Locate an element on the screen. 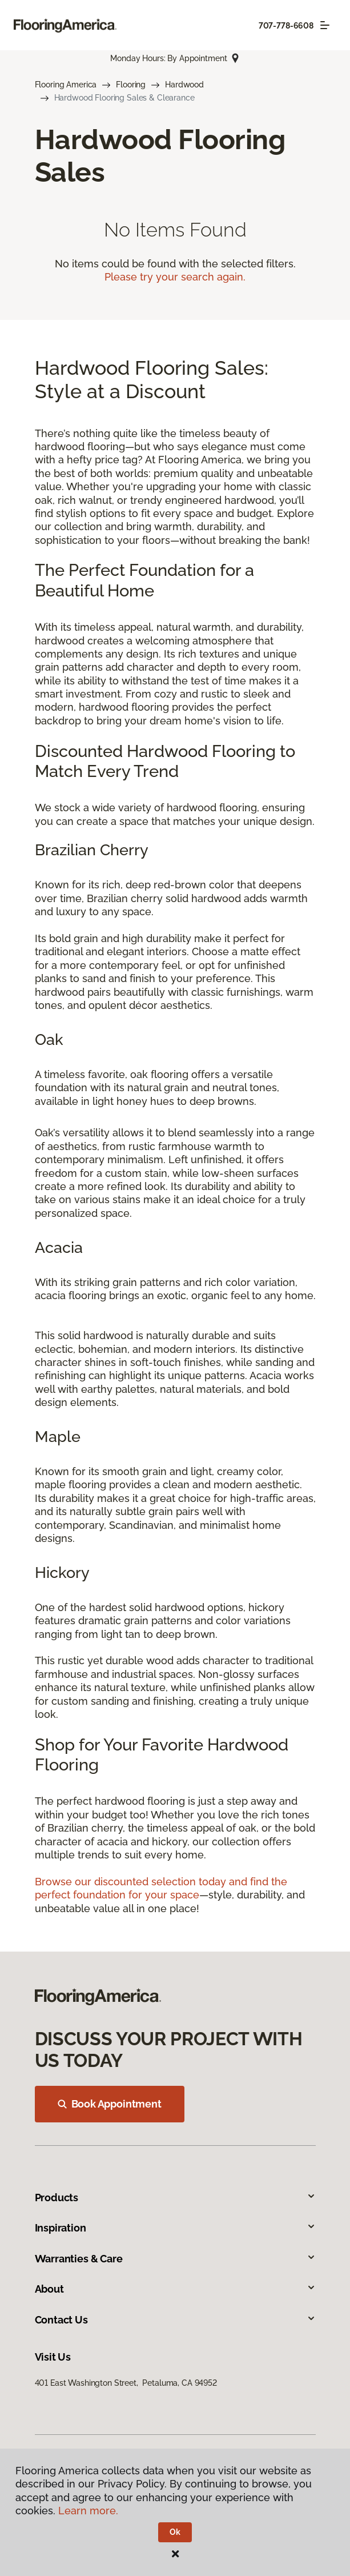 The height and width of the screenshot is (2576, 350). 401 East Washington Street, Petaluma, CA 94952 is located at coordinates (126, 2382).